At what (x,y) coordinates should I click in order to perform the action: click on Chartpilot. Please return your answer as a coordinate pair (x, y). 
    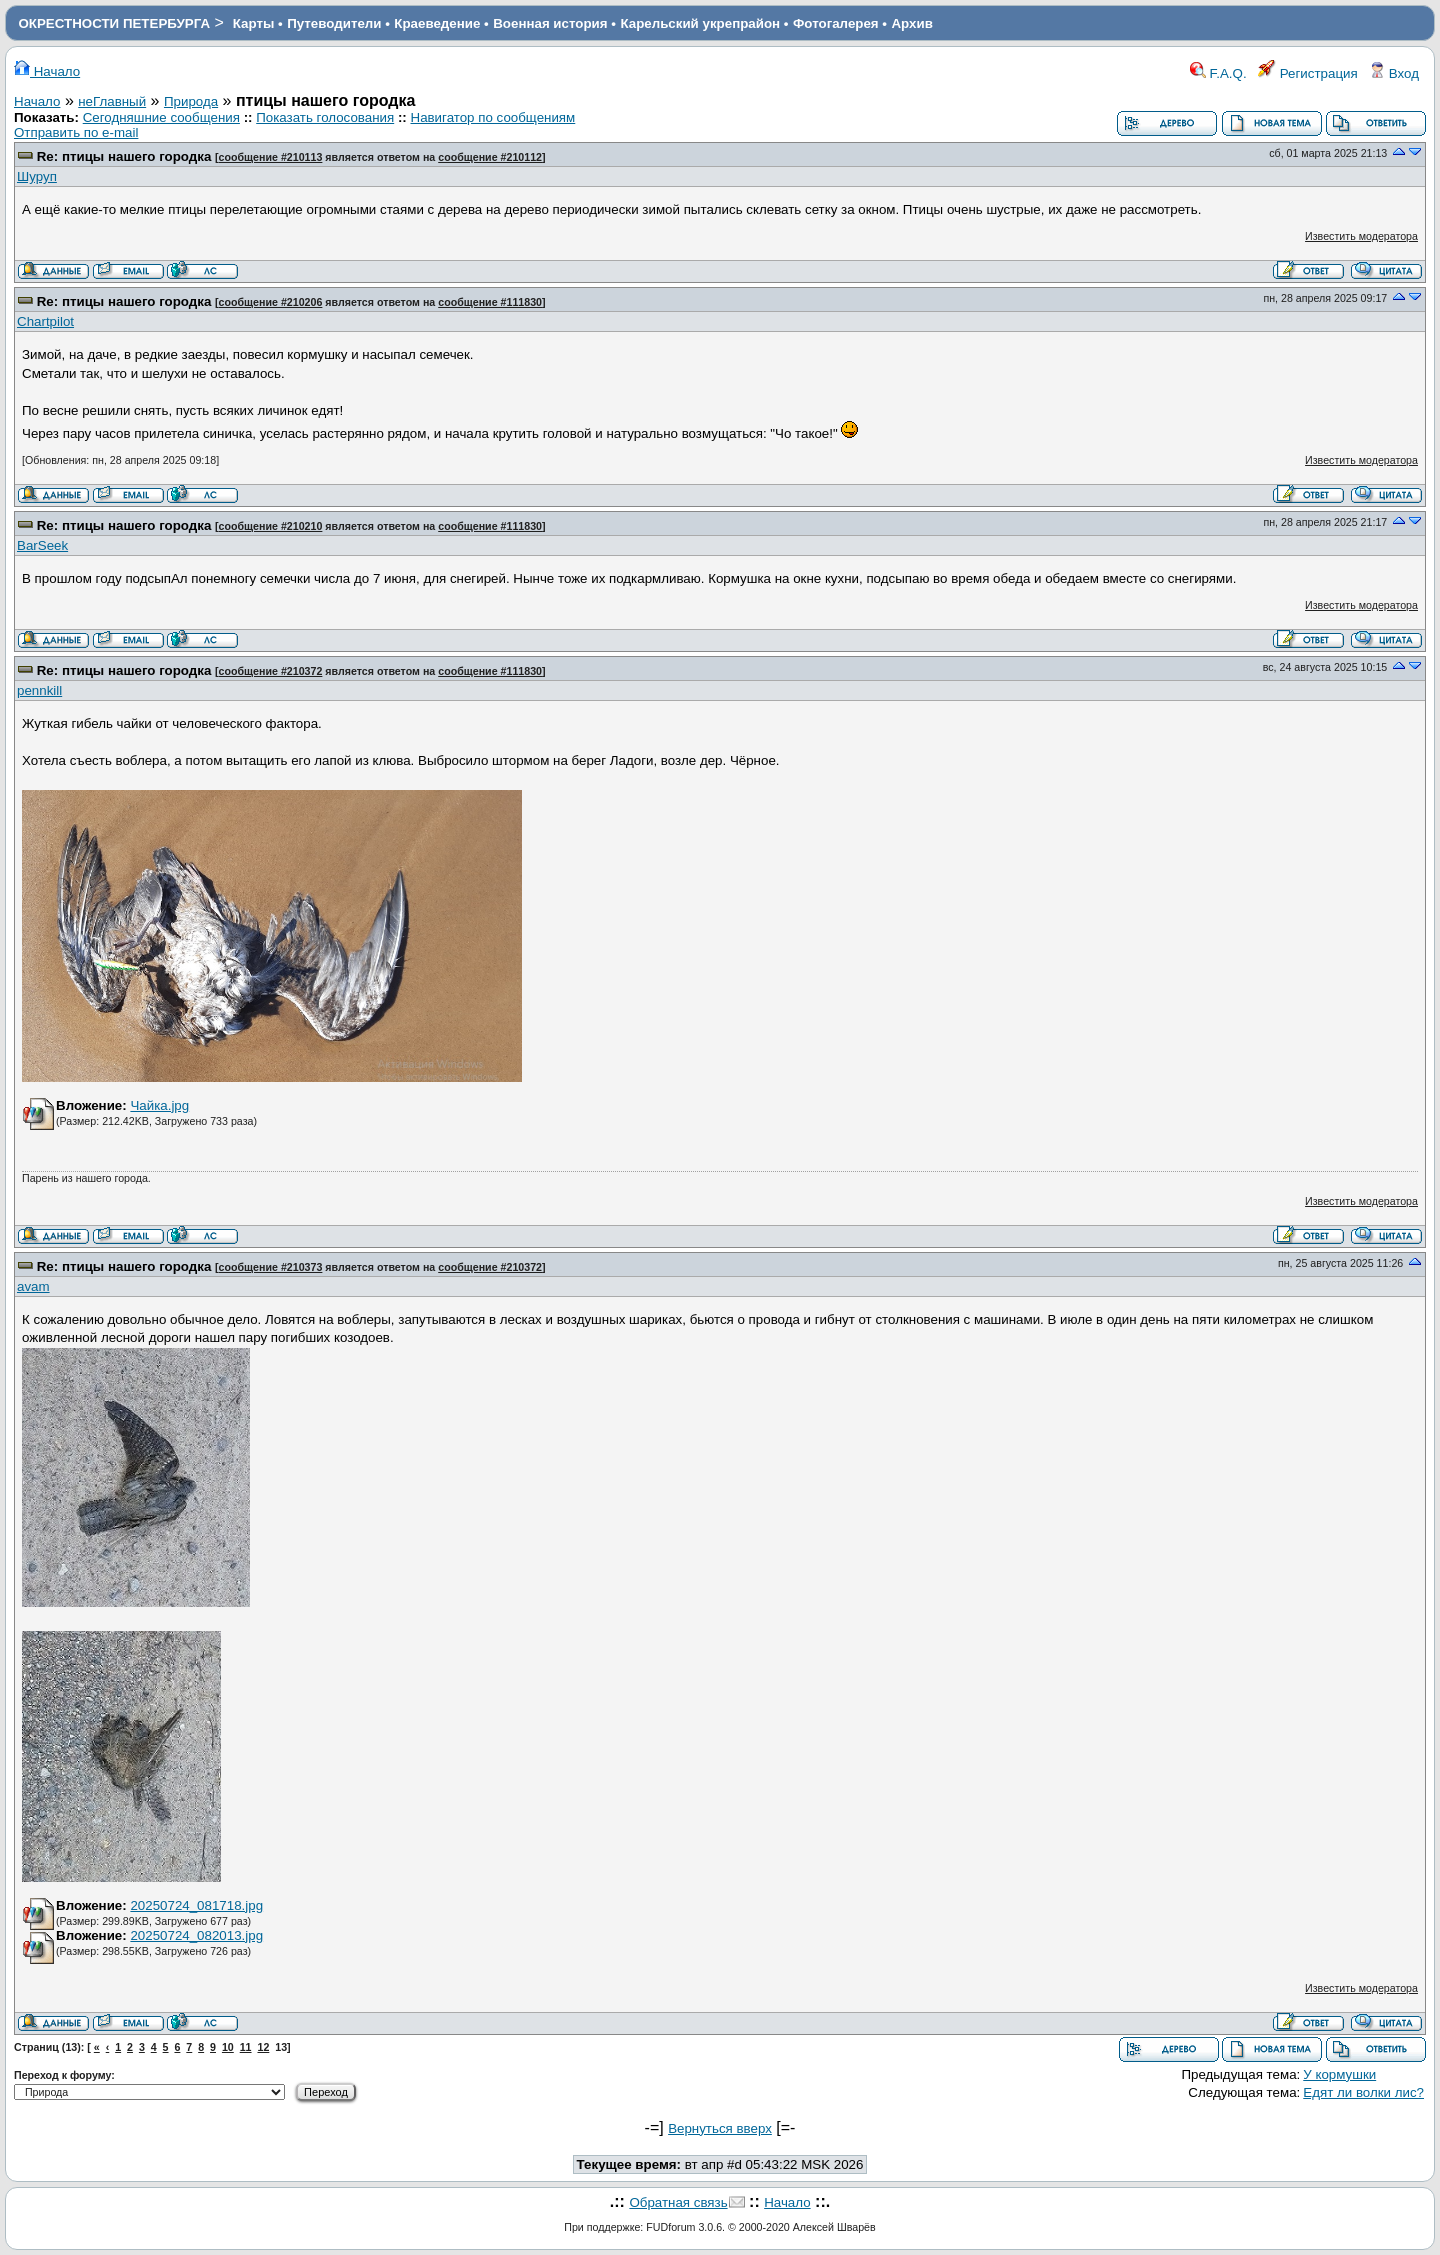
    Looking at the image, I should click on (45, 321).